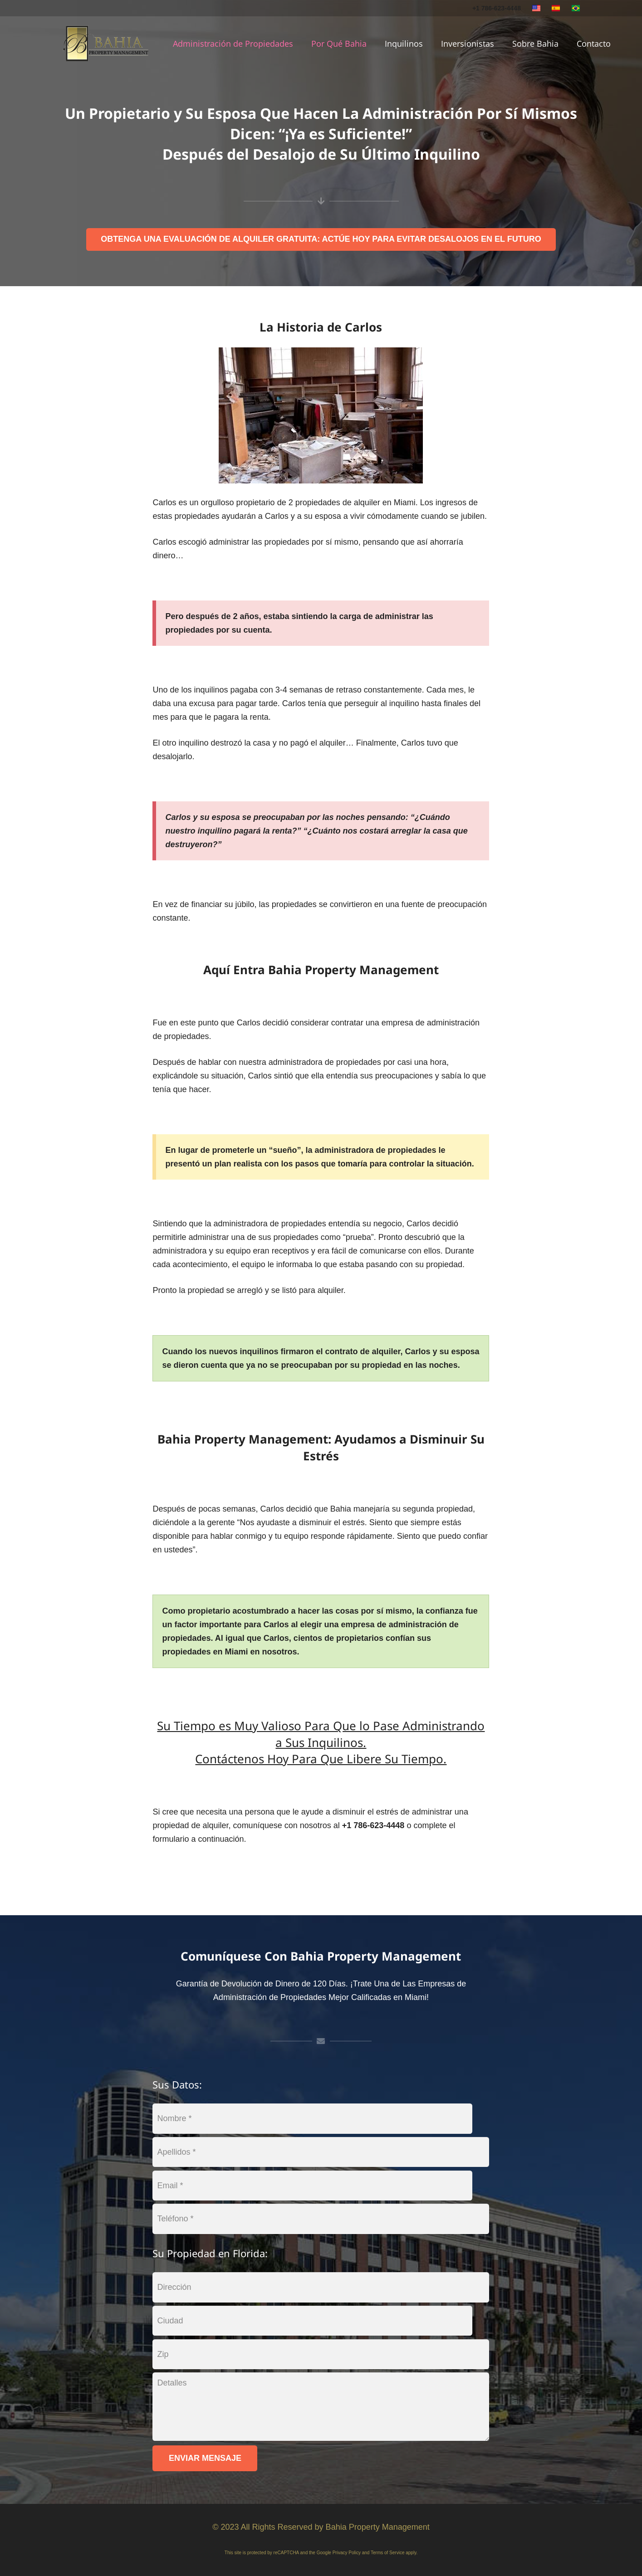 The height and width of the screenshot is (2576, 642). What do you see at coordinates (347, 2552) in the screenshot?
I see `Privacy Policy` at bounding box center [347, 2552].